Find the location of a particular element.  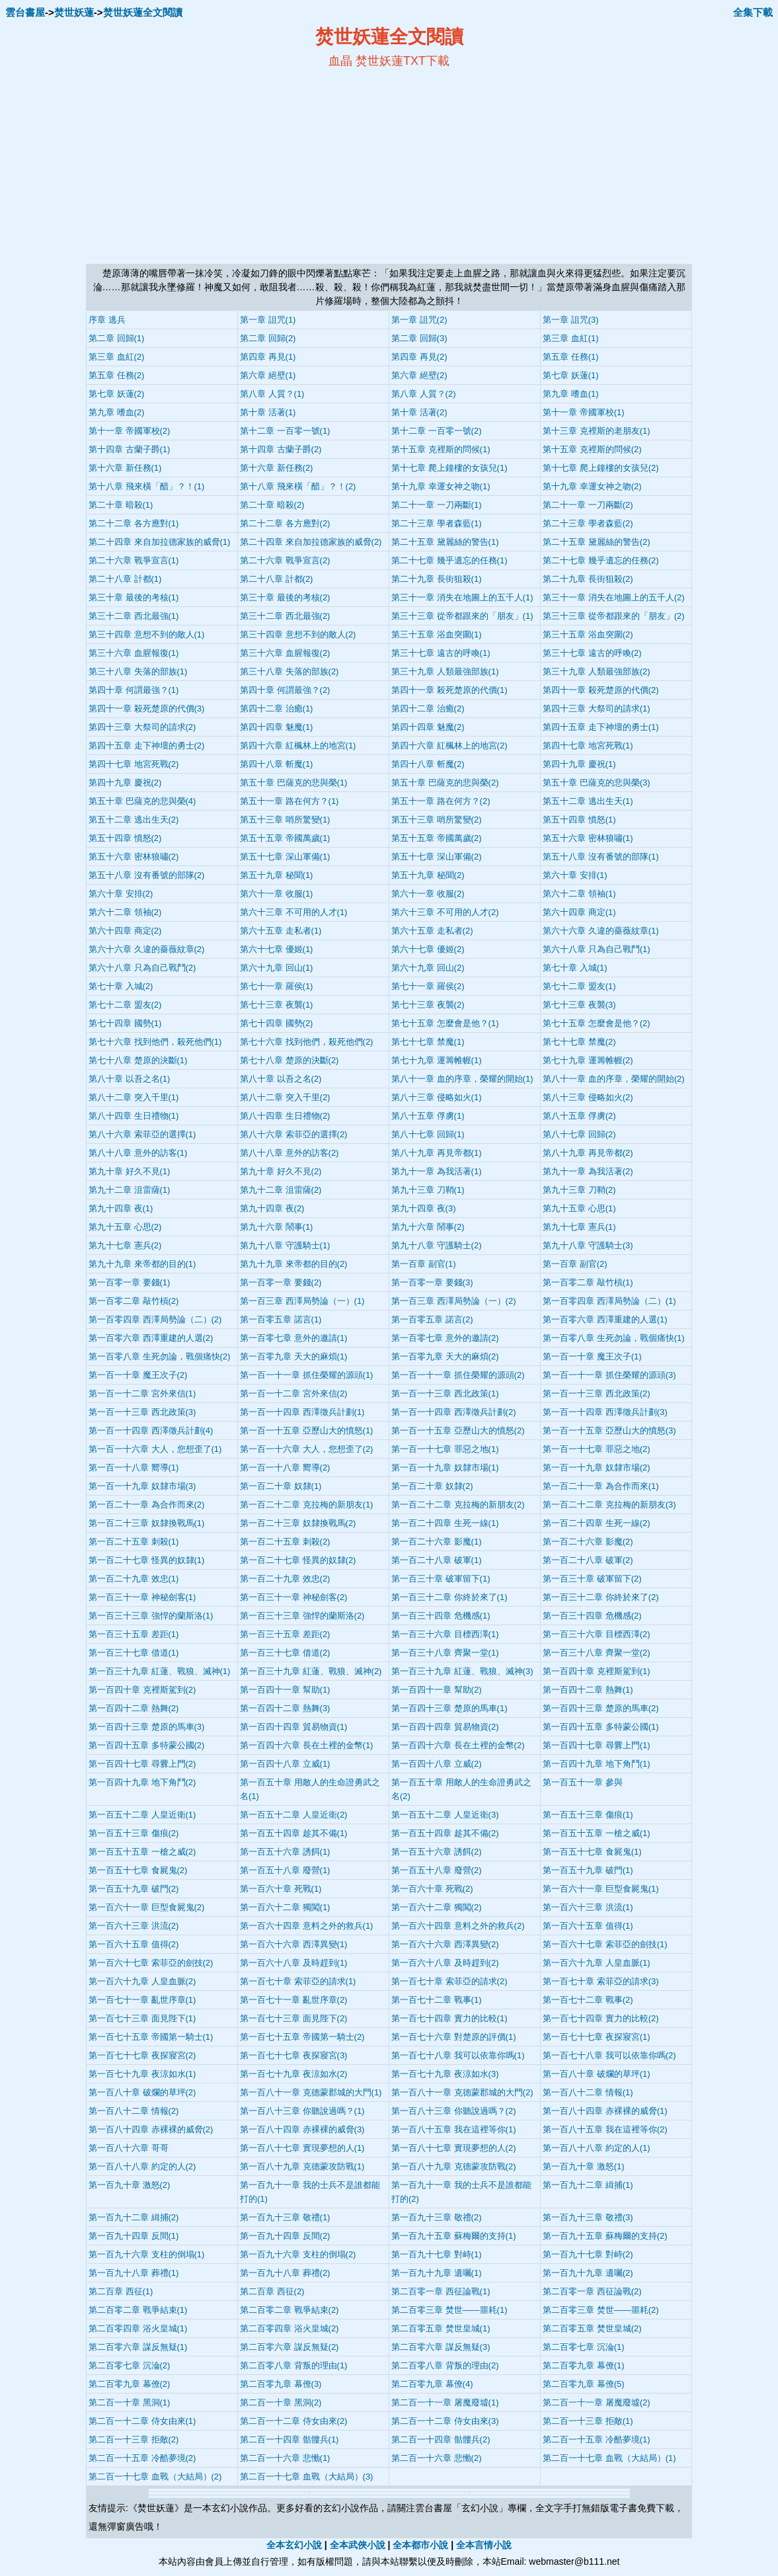

第一百三十二章 你終於來了(1) is located at coordinates (449, 1597).